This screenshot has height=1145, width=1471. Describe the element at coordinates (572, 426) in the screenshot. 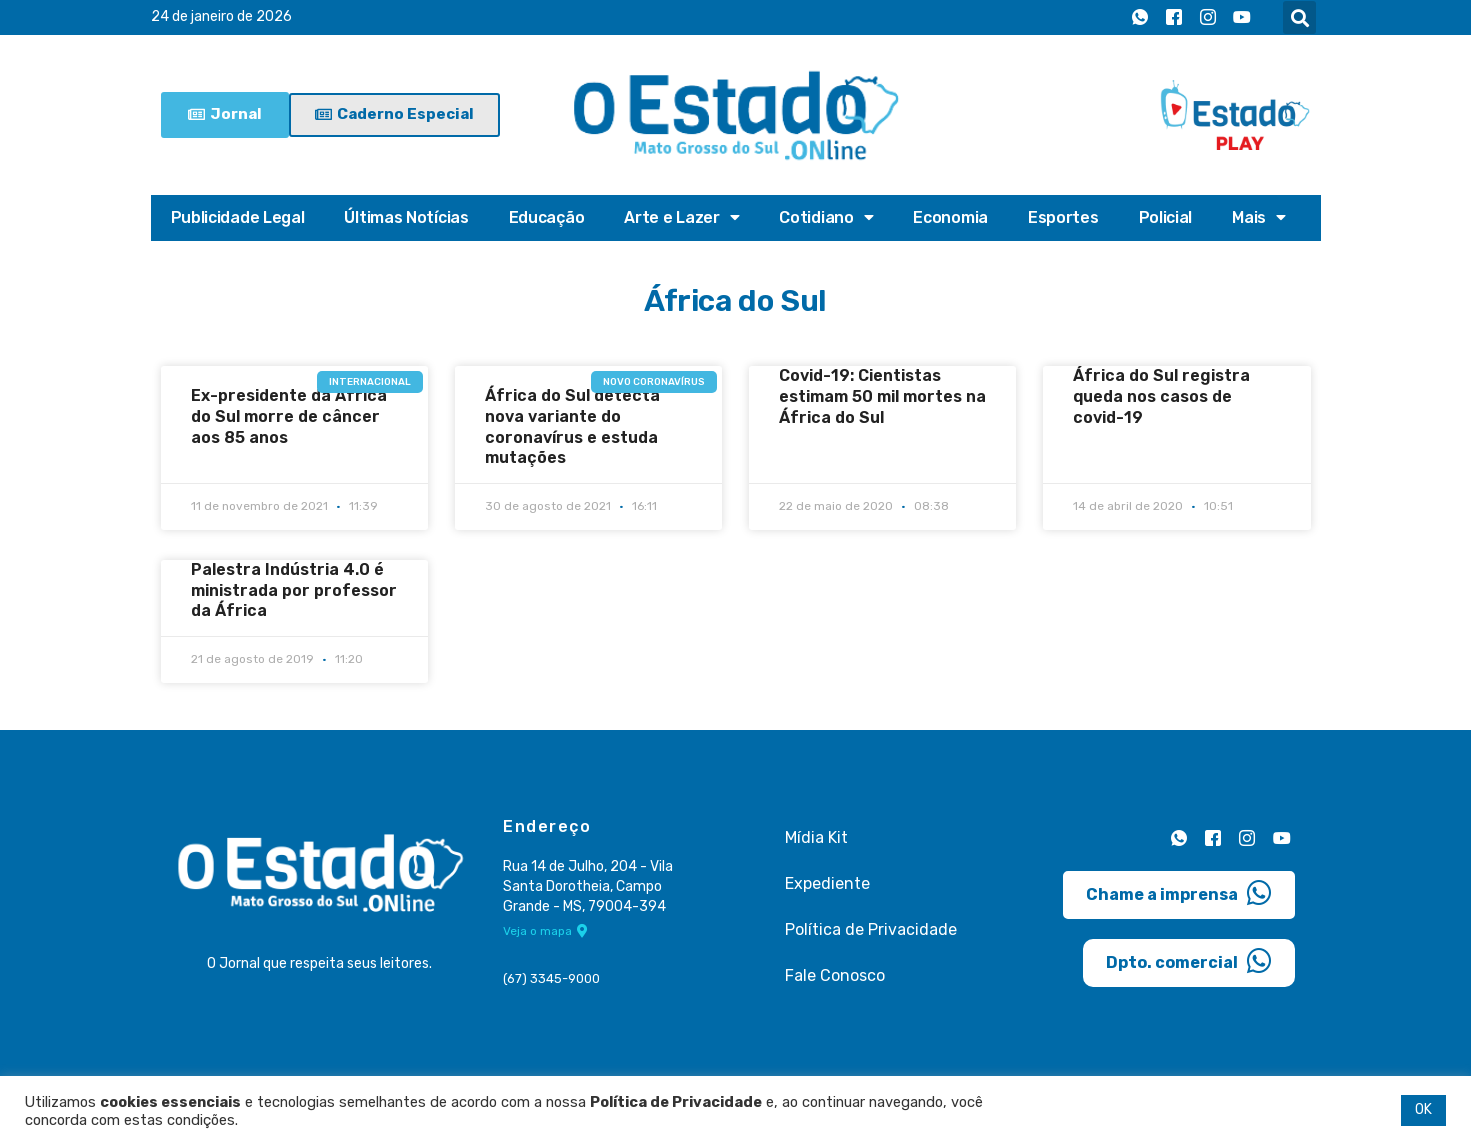

I see `África do Sul detecta nova variante do coronavírus e estuda mutações` at that location.